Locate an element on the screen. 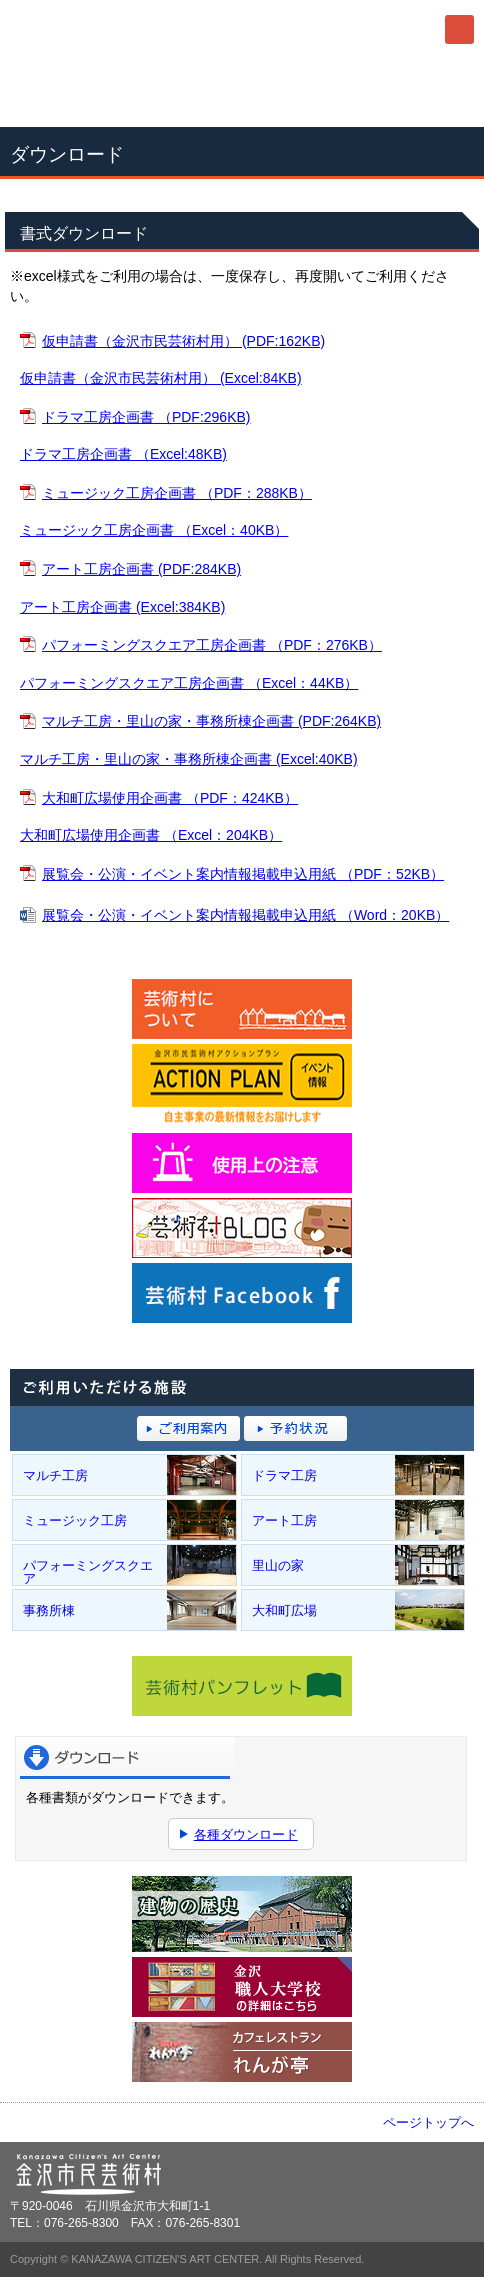 The height and width of the screenshot is (2277, 484). 仮申請書（金沢市民芸術村用） (Excel:84KB) is located at coordinates (161, 378).